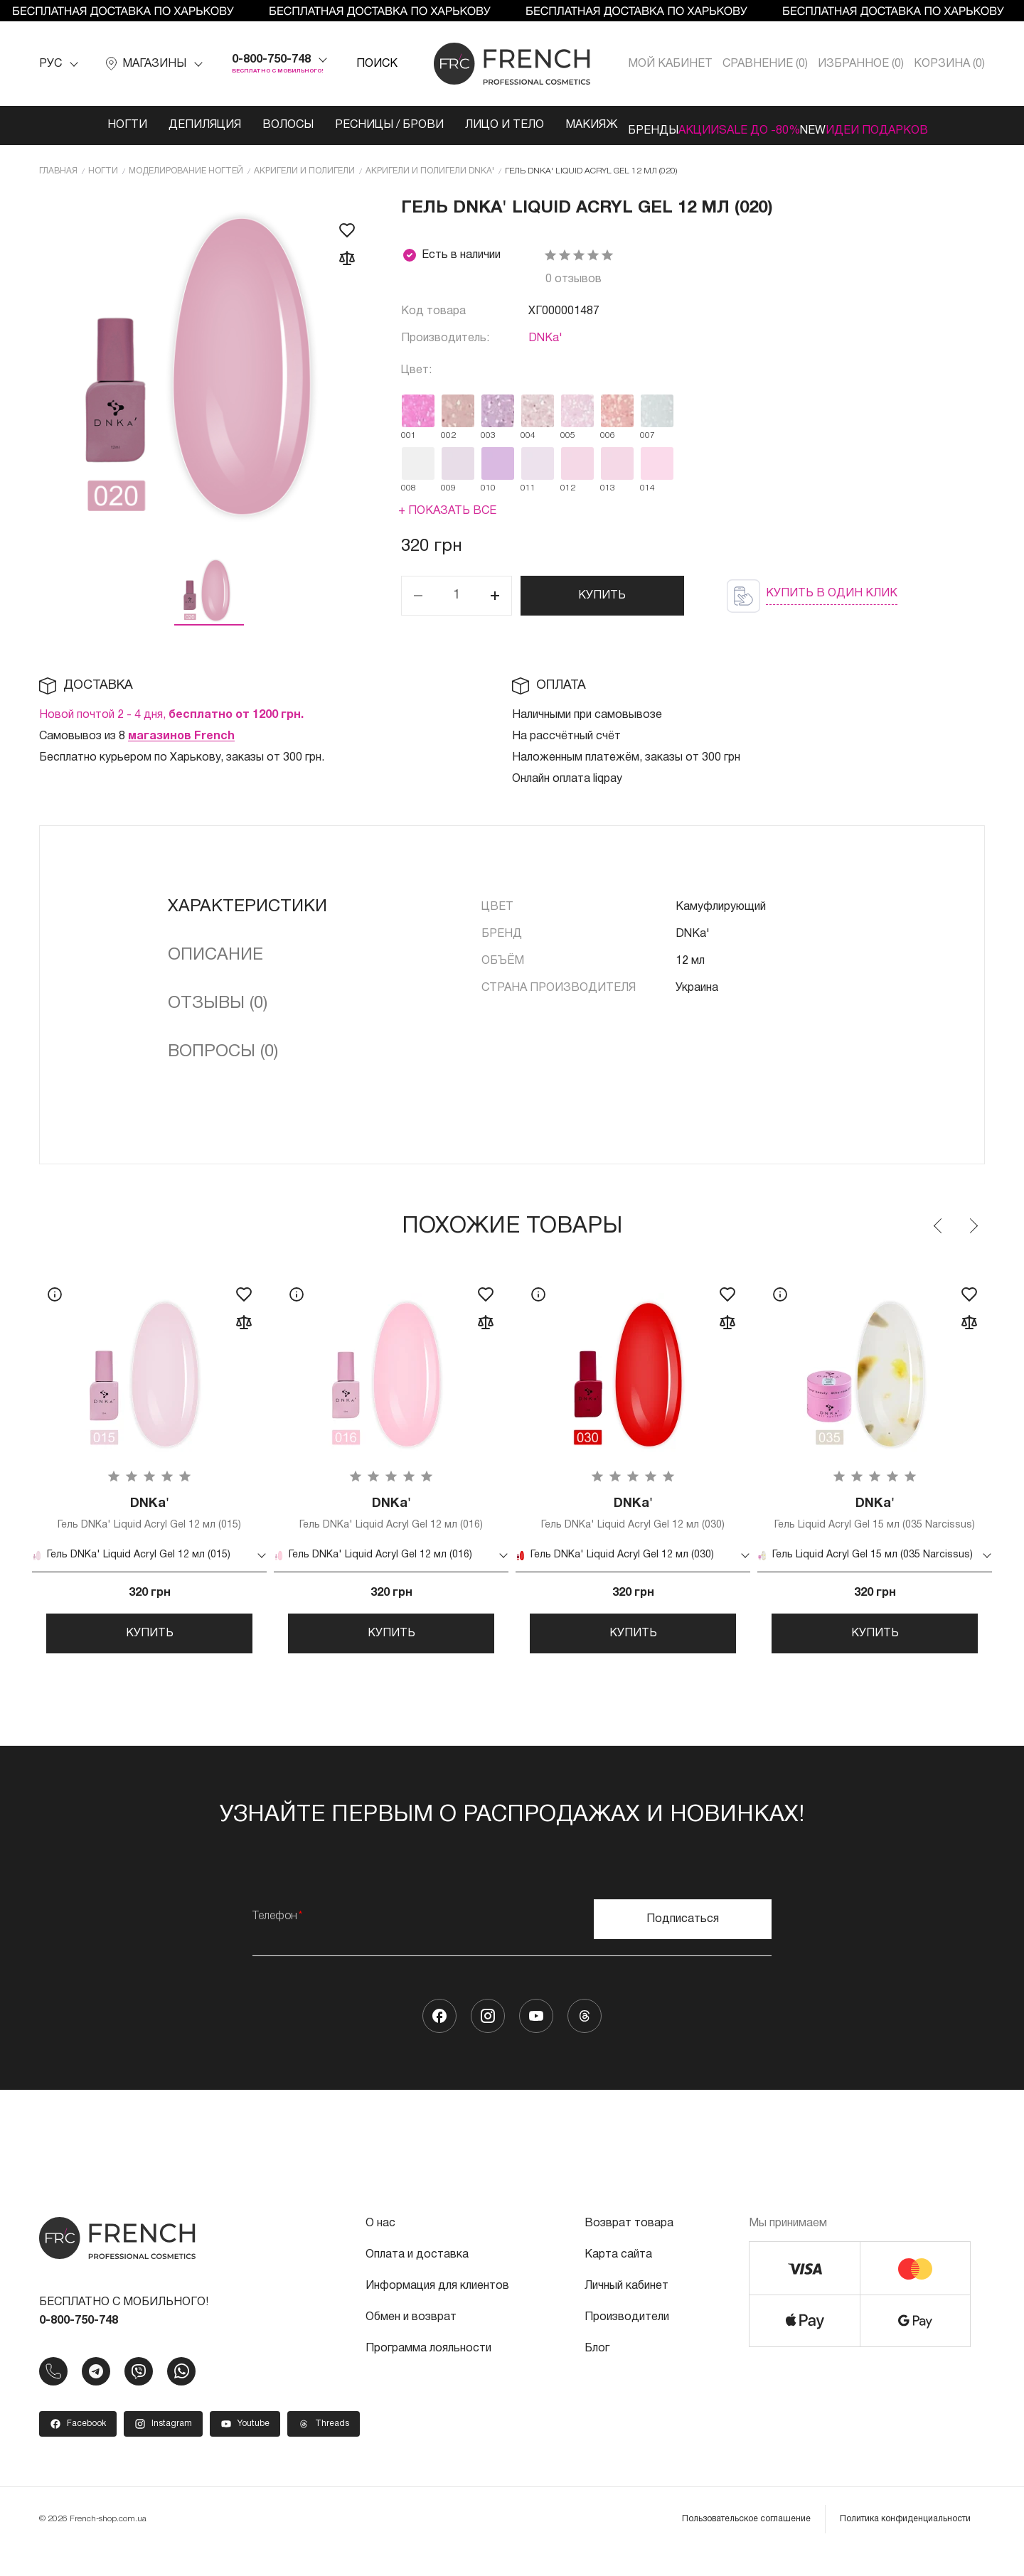  What do you see at coordinates (215, 952) in the screenshot?
I see `Описание` at bounding box center [215, 952].